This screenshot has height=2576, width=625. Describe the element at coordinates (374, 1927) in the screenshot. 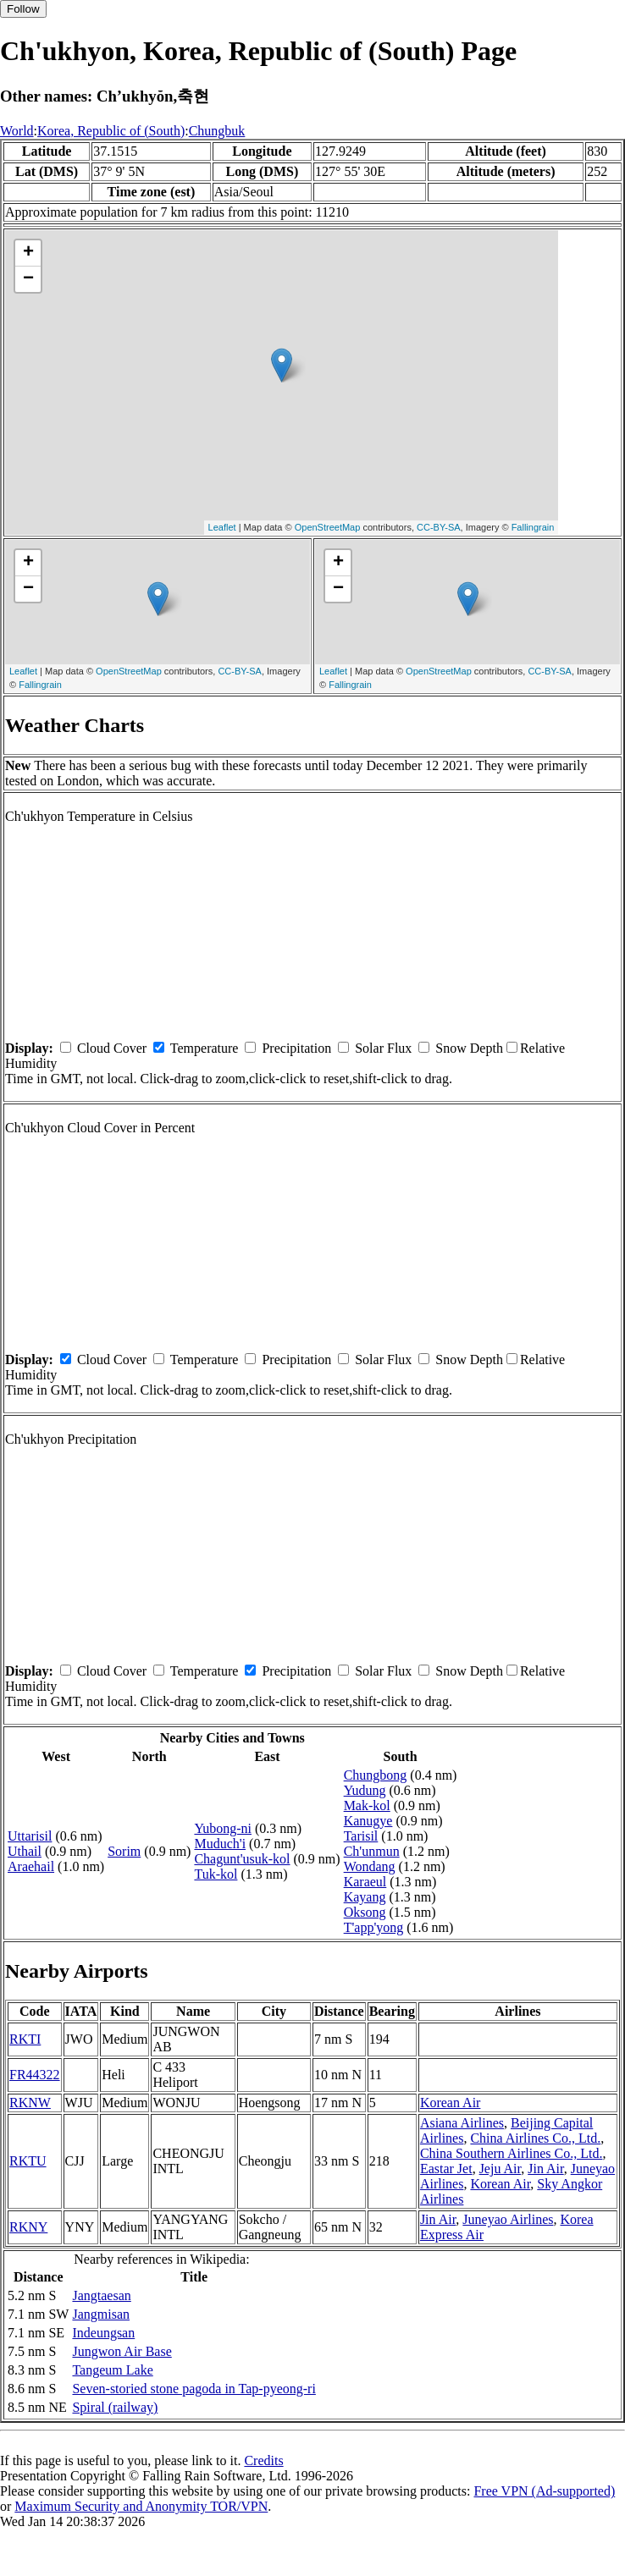

I see `T'app'yong` at that location.